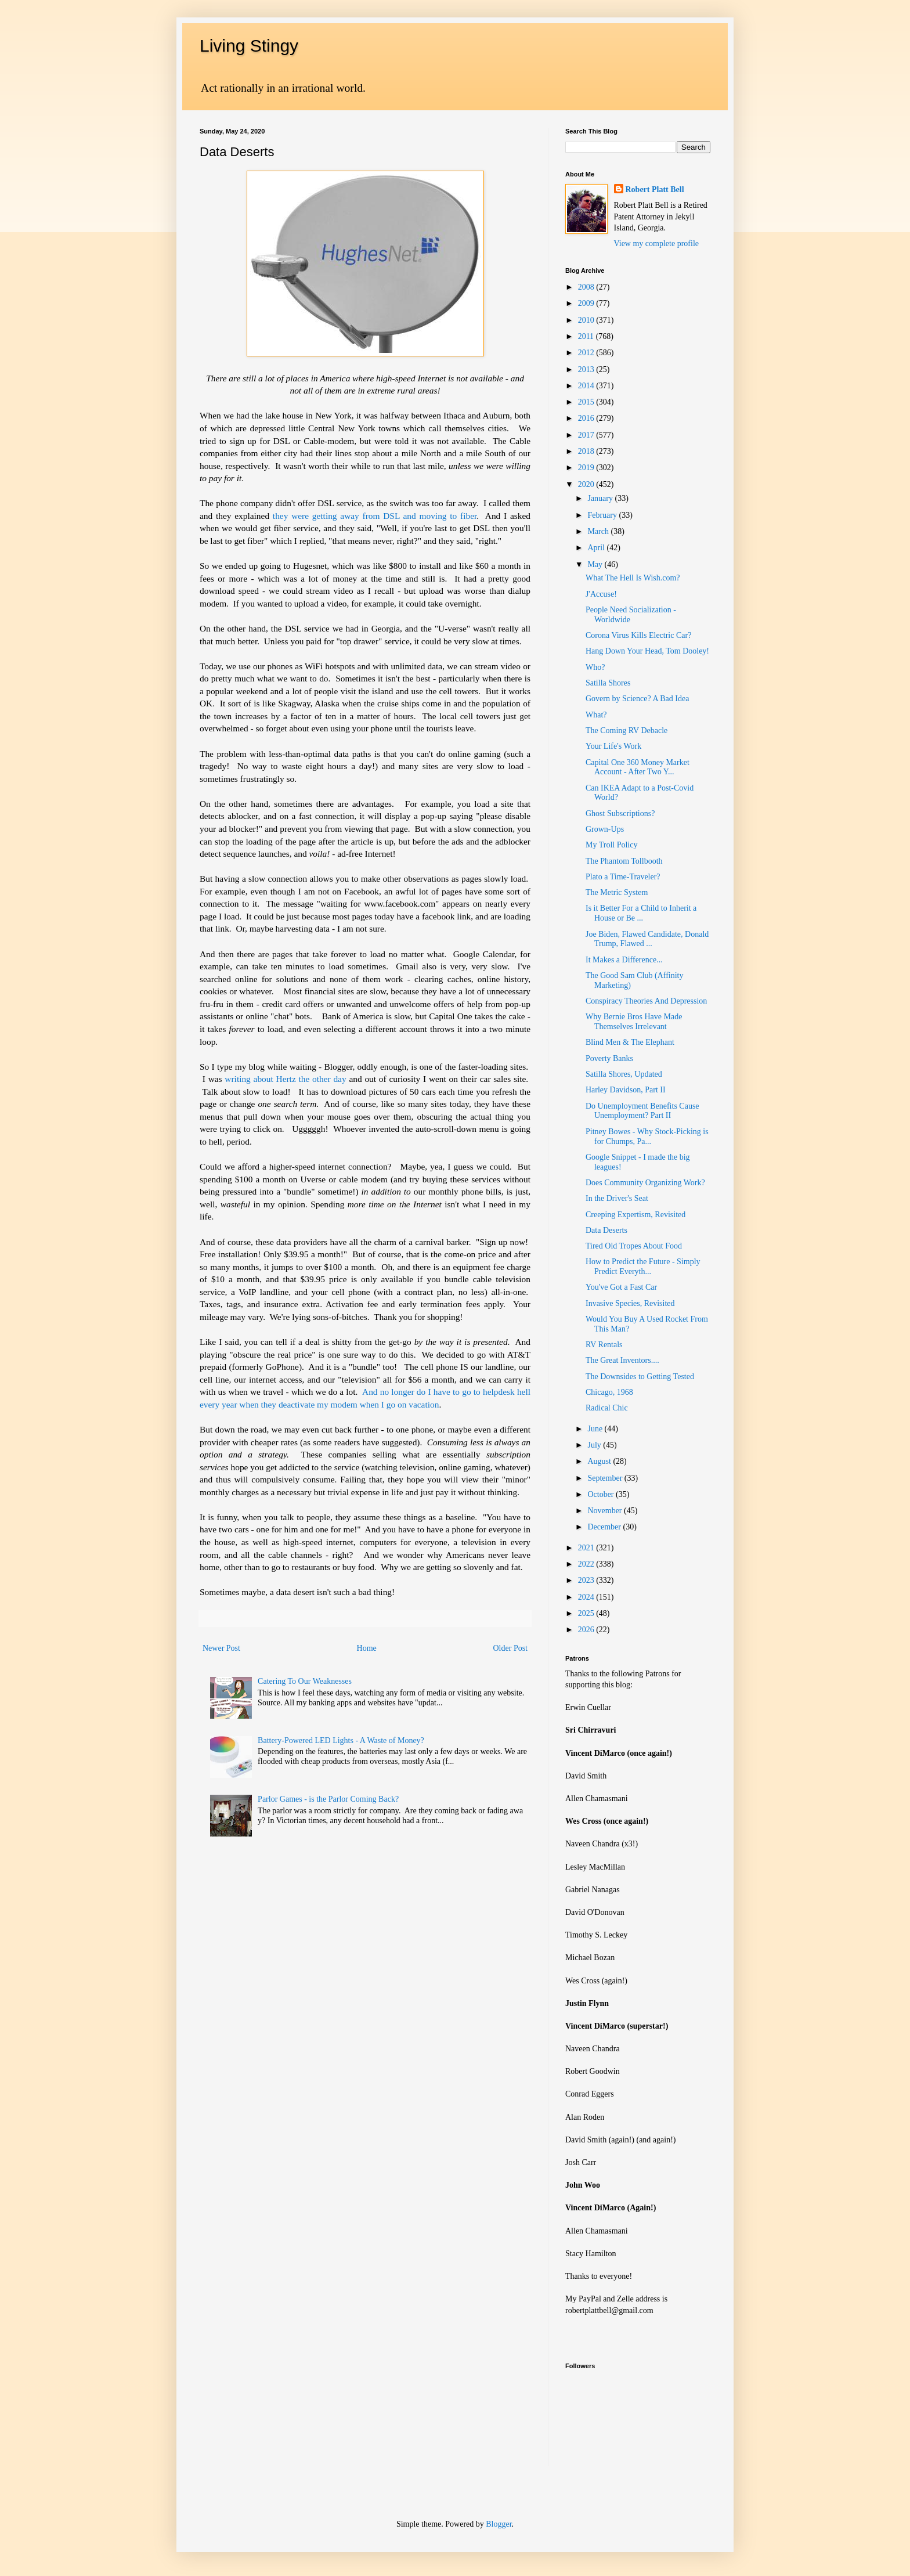 Image resolution: width=910 pixels, height=2576 pixels. I want to click on May, so click(595, 564).